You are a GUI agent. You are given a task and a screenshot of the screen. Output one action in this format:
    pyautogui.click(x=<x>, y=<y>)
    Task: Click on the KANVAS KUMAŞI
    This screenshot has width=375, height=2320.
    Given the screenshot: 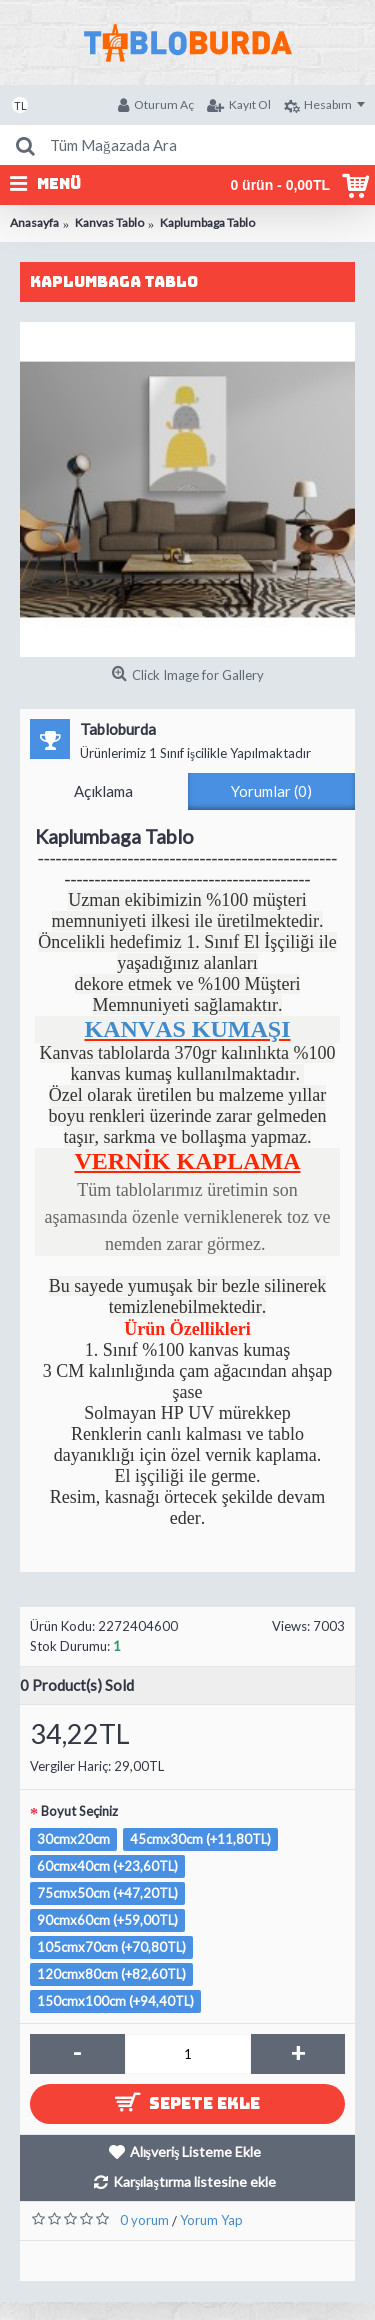 What is the action you would take?
    pyautogui.click(x=187, y=1029)
    